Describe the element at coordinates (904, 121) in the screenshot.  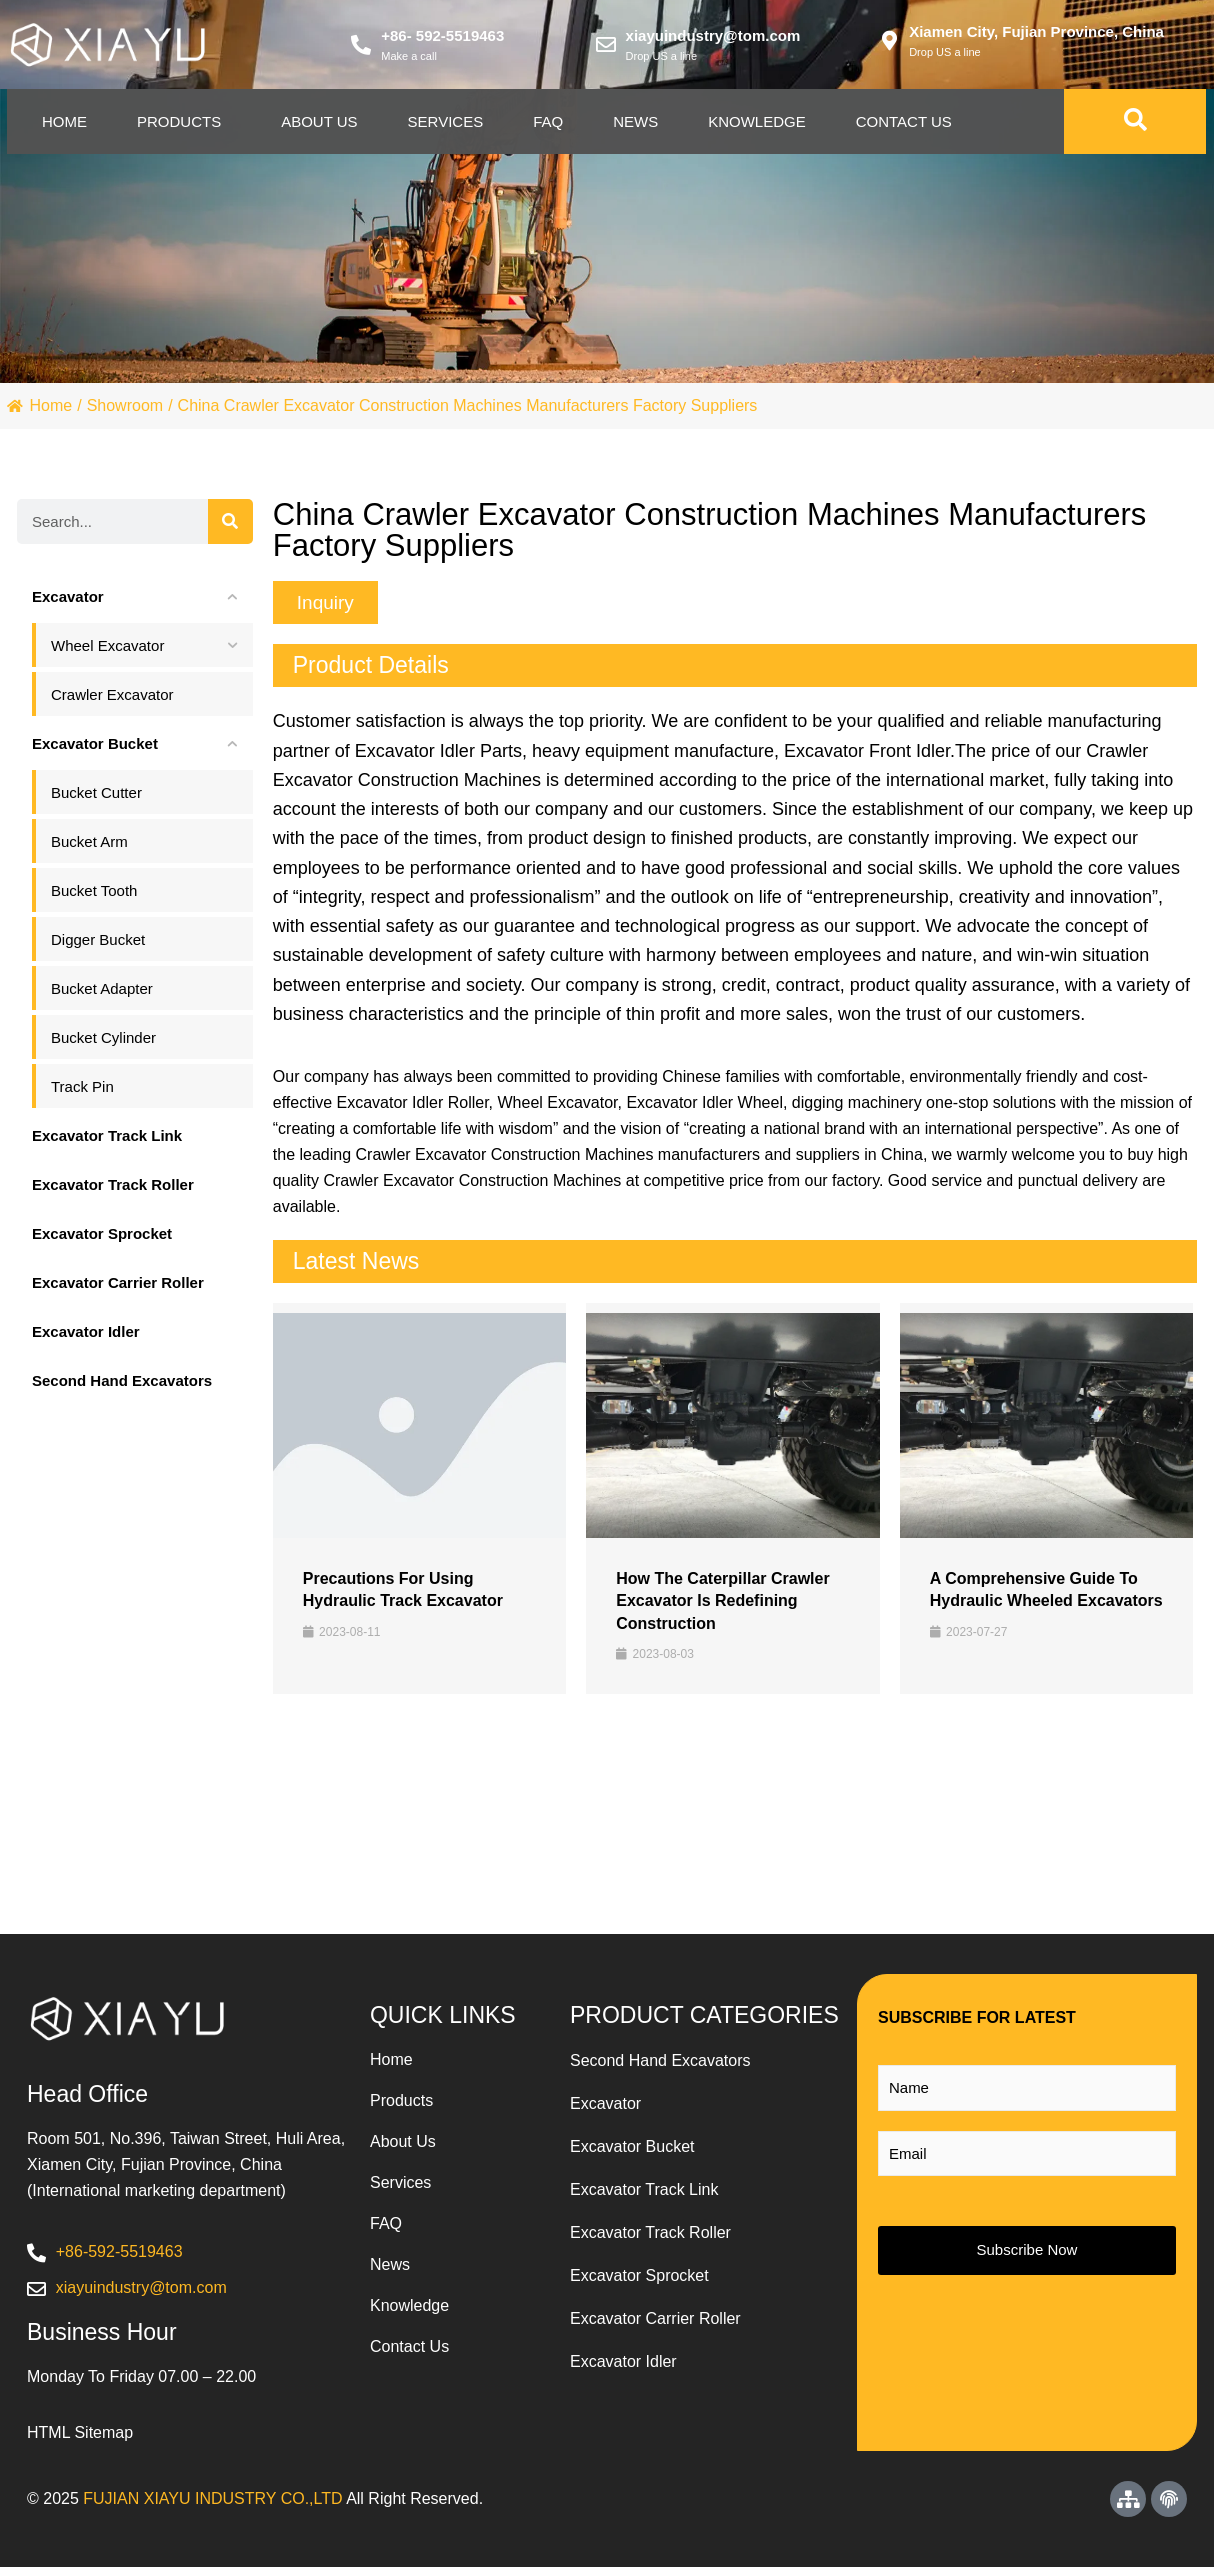
I see `Contact Us` at that location.